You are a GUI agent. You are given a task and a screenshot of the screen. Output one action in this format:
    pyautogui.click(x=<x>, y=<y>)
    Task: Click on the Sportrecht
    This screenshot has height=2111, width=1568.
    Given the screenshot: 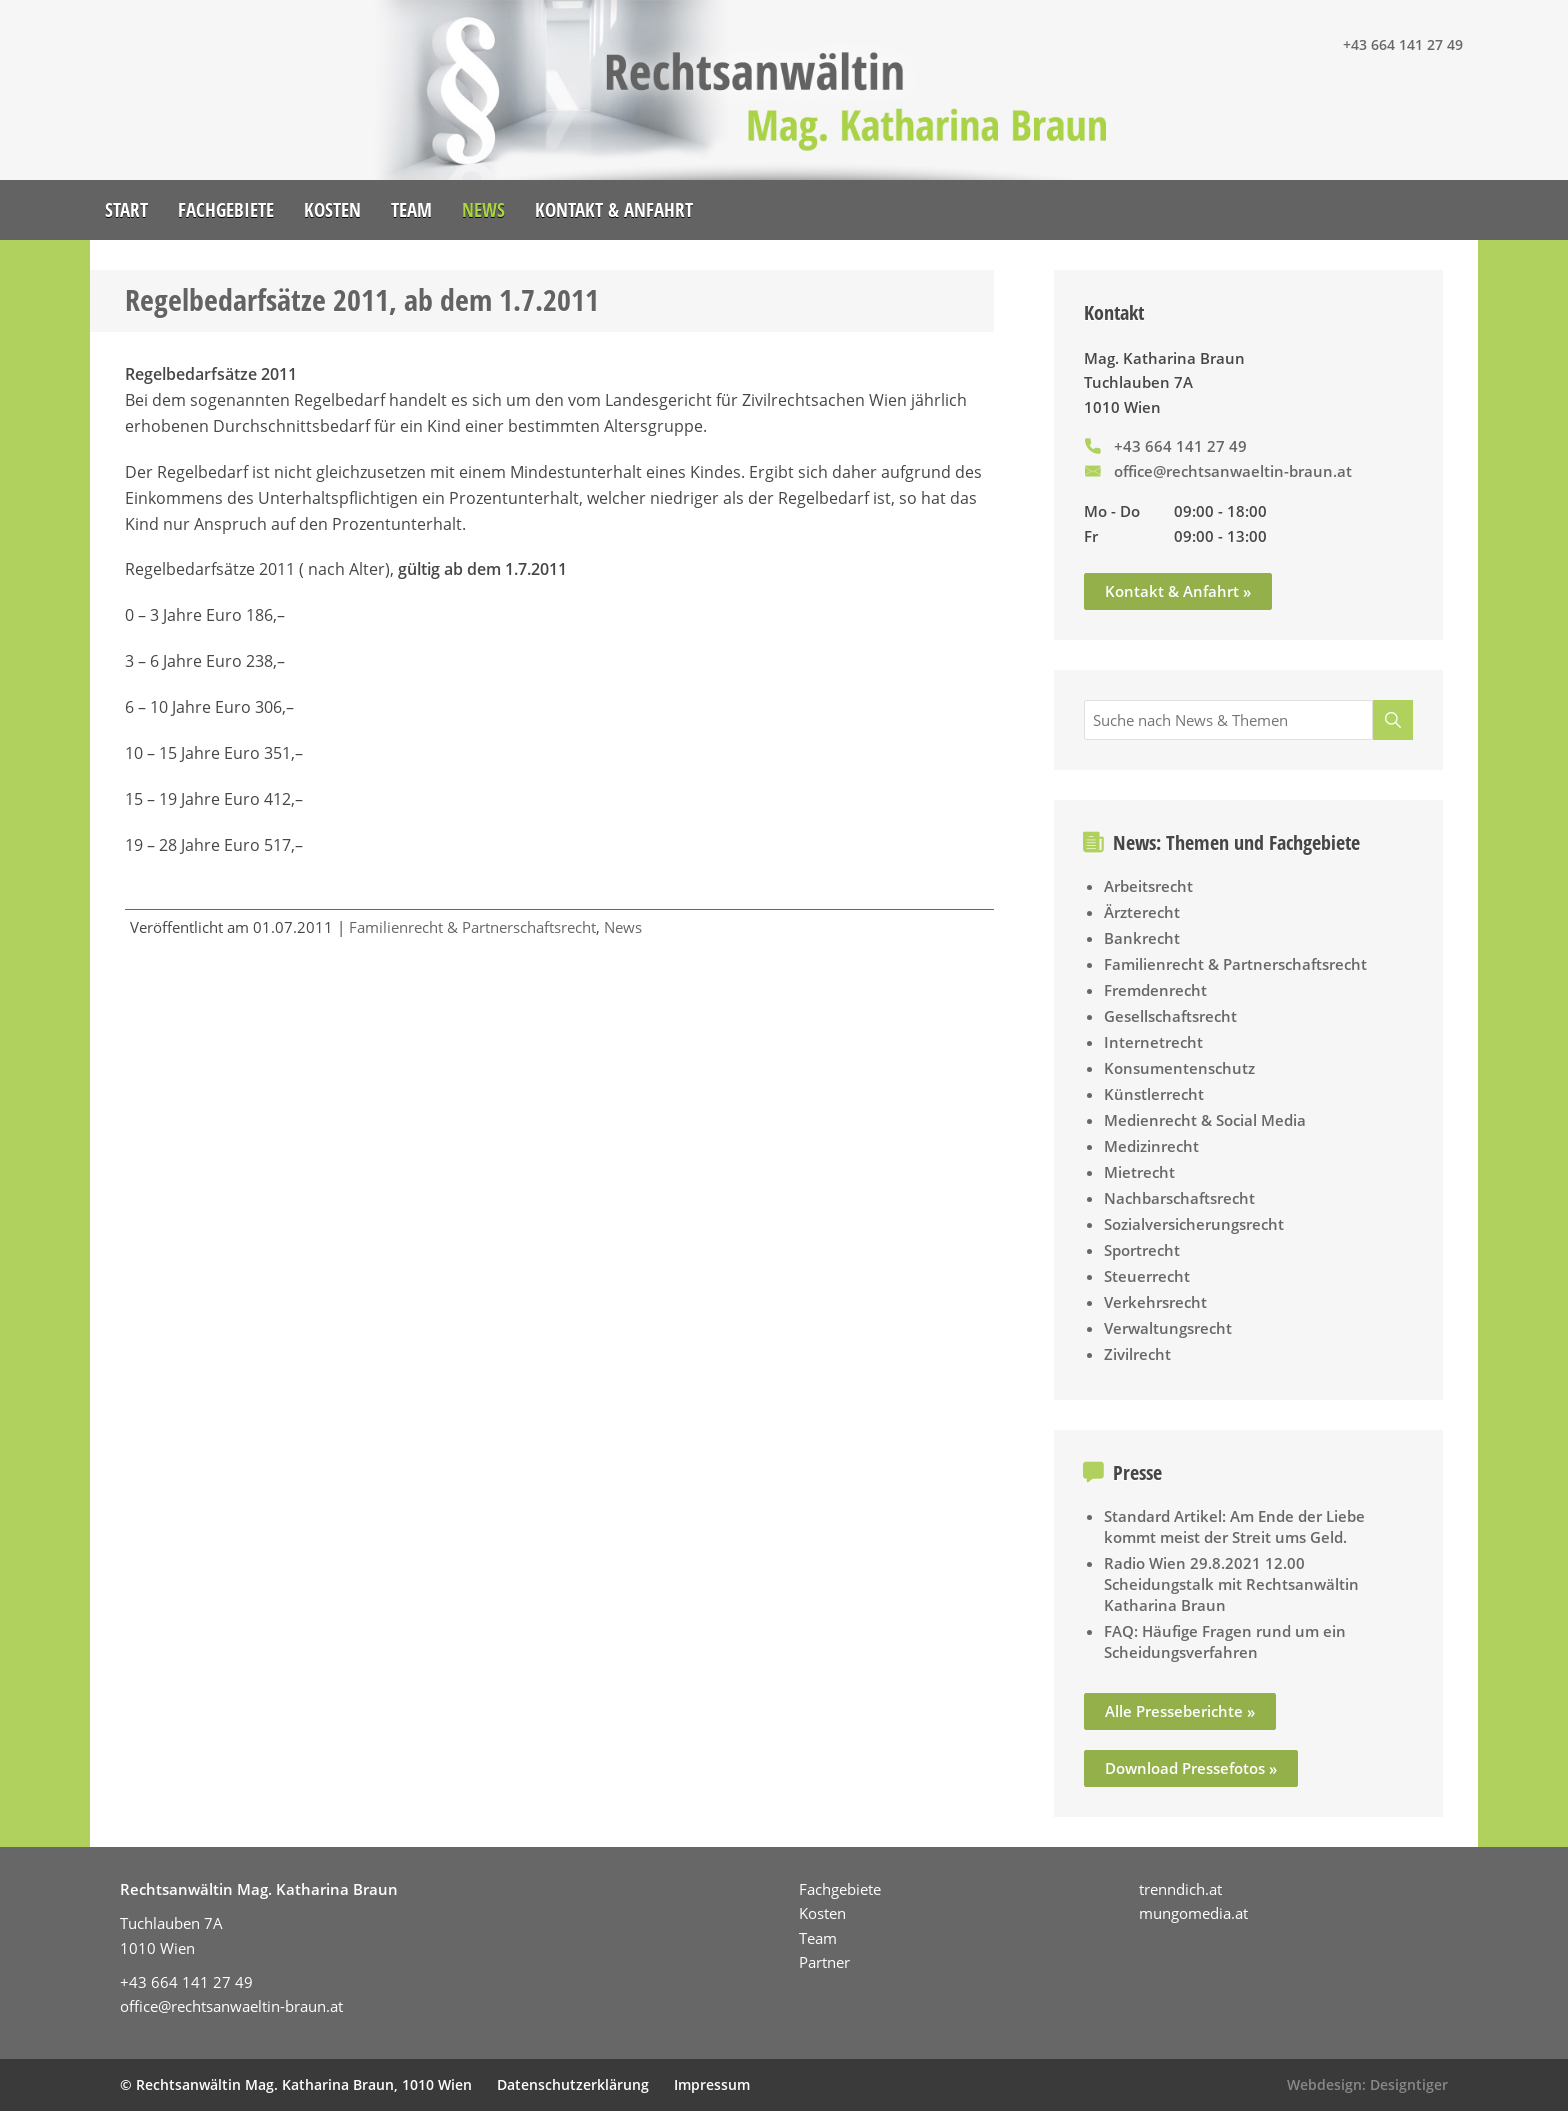 What is the action you would take?
    pyautogui.click(x=1142, y=1250)
    